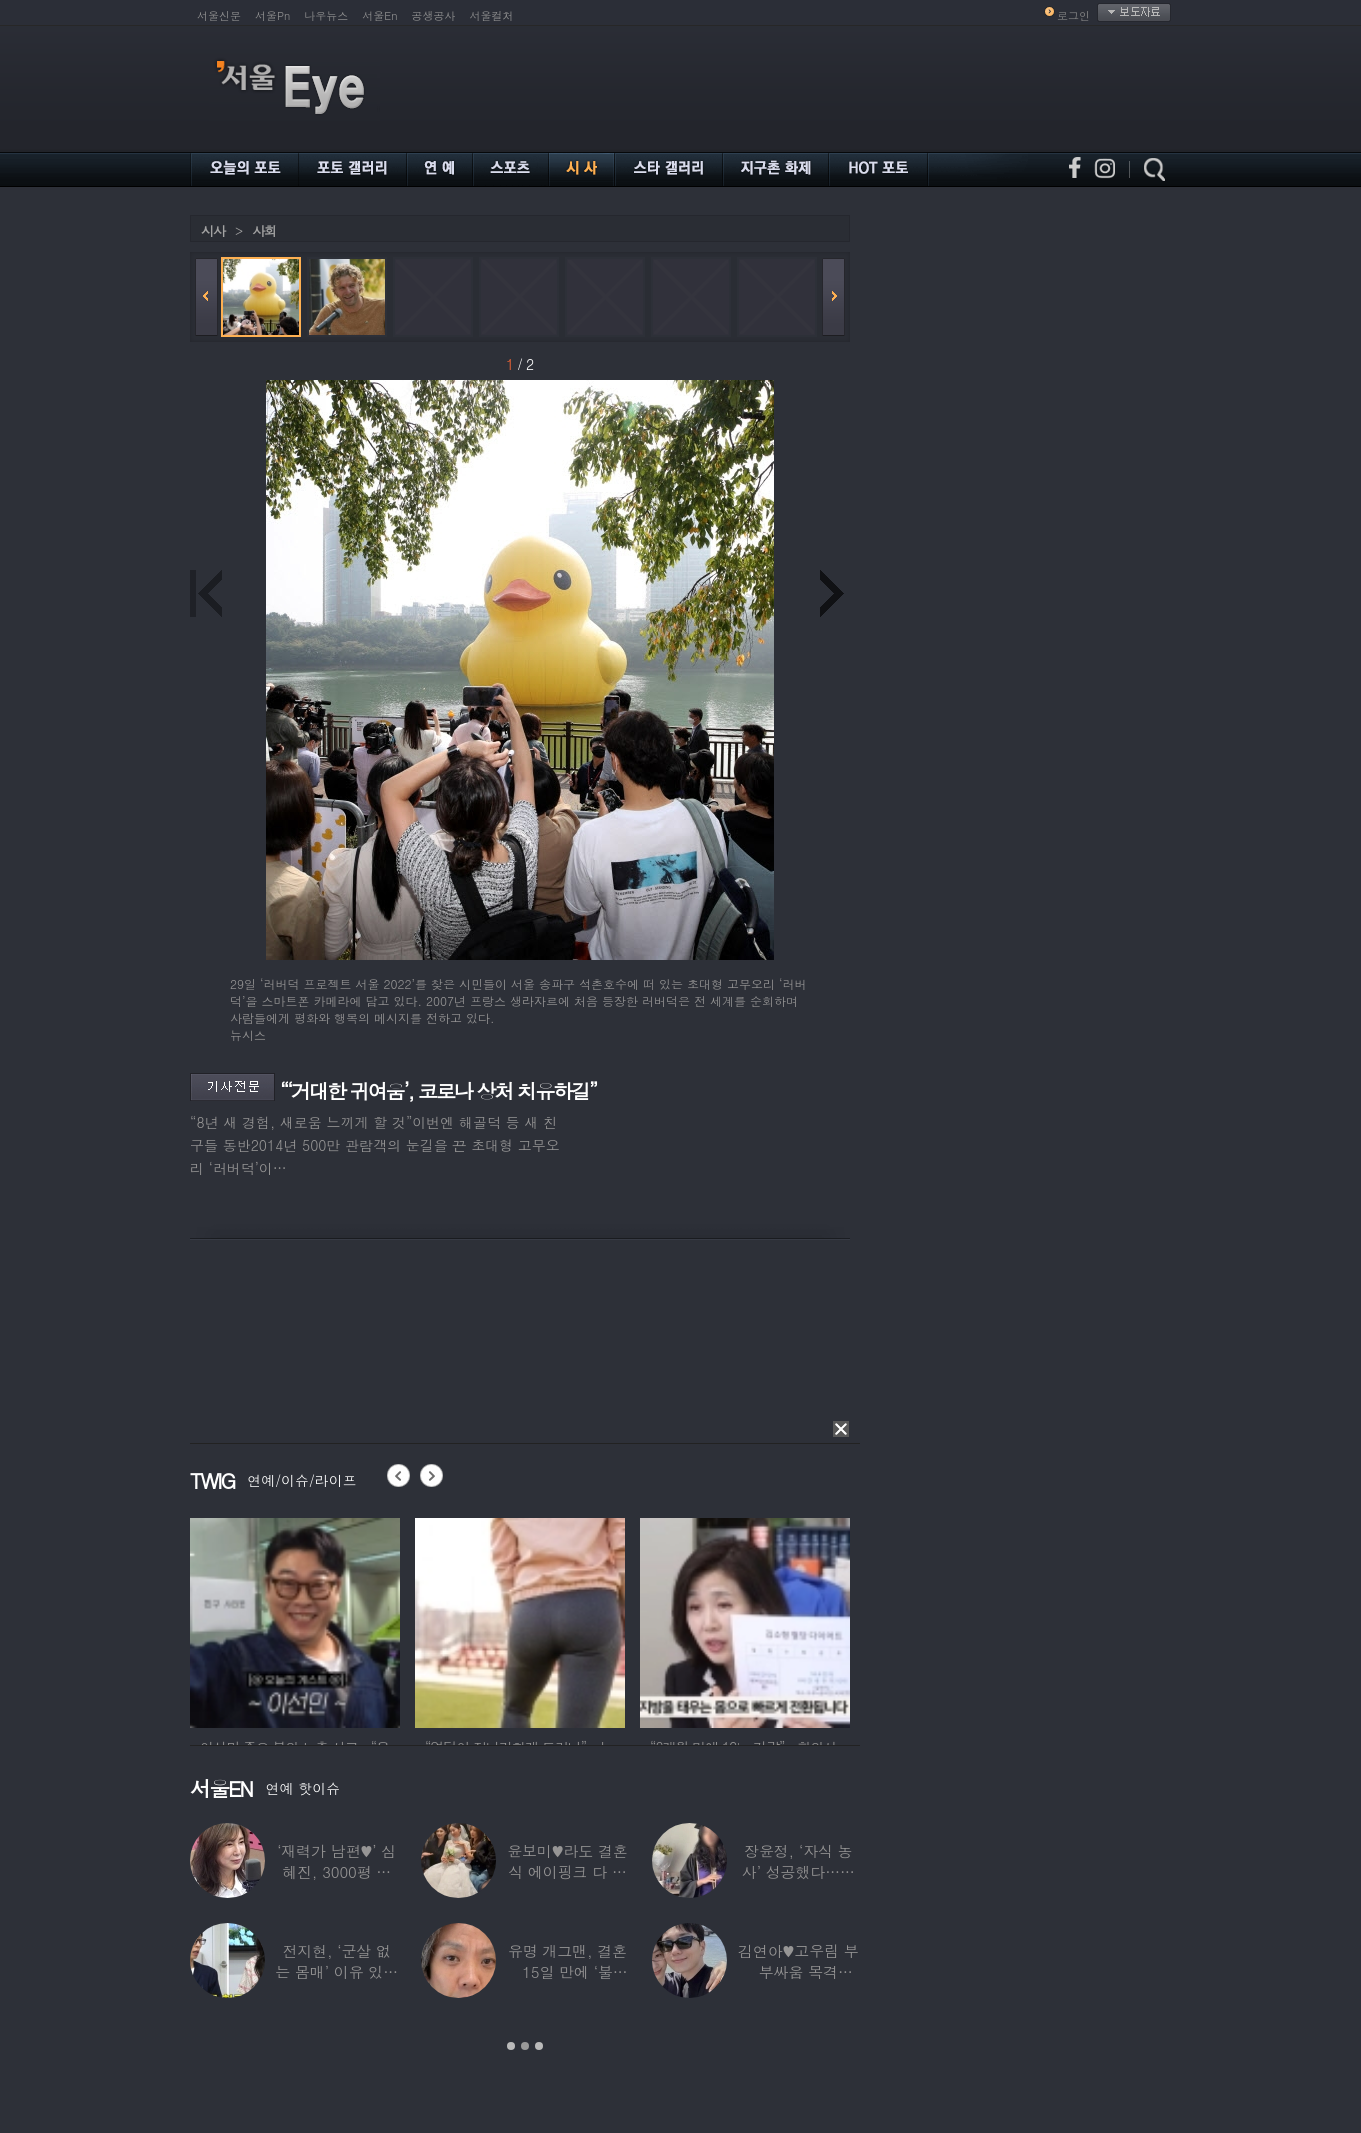  Describe the element at coordinates (295, 1620) in the screenshot. I see `[option]` at that location.